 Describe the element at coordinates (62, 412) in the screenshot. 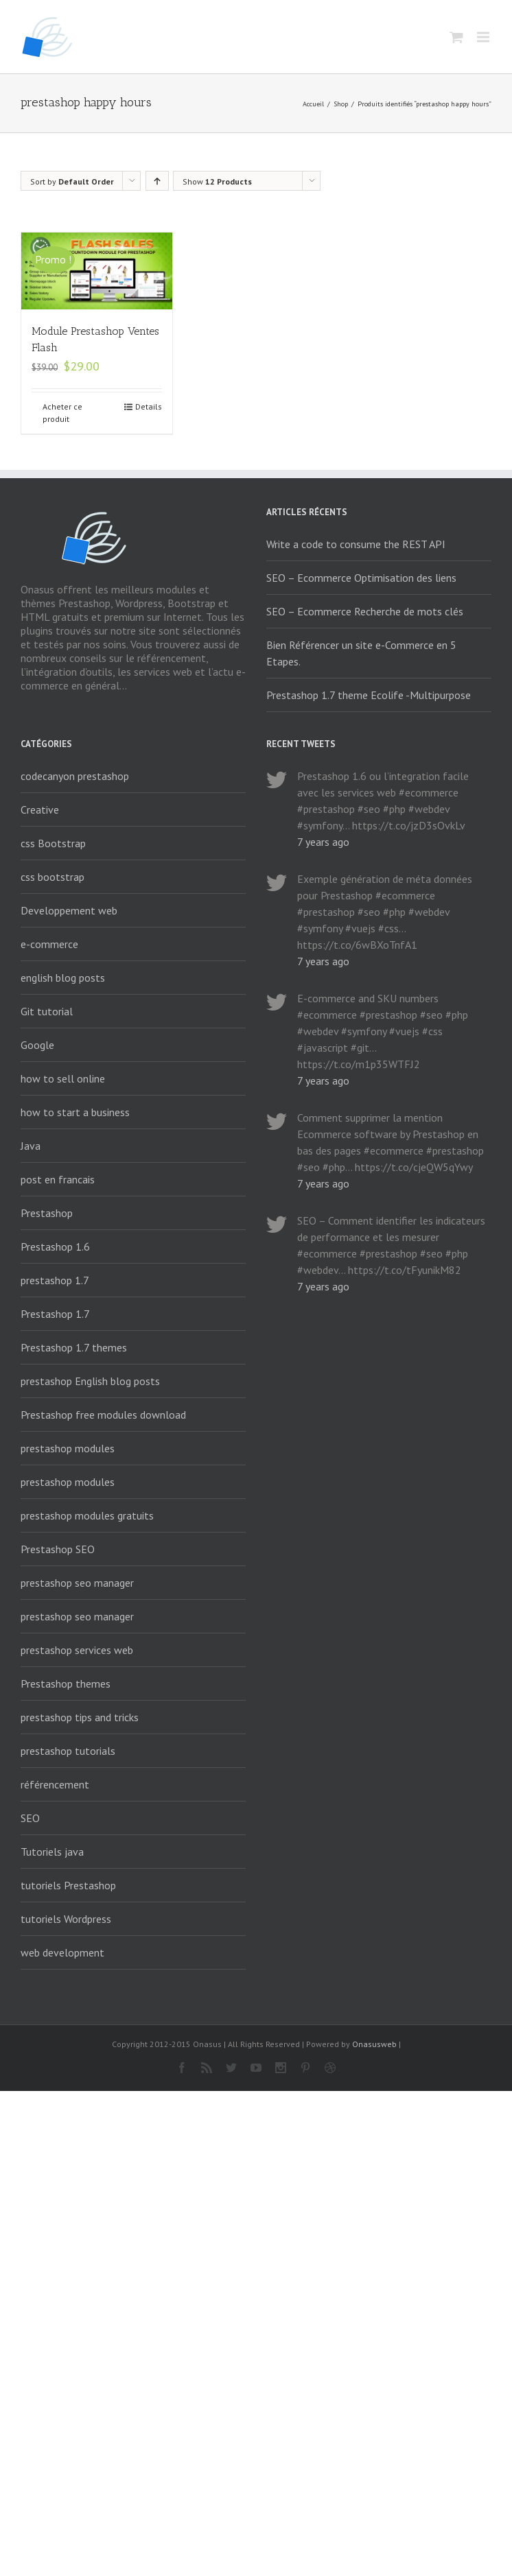

I see `Acheter ce produit` at that location.